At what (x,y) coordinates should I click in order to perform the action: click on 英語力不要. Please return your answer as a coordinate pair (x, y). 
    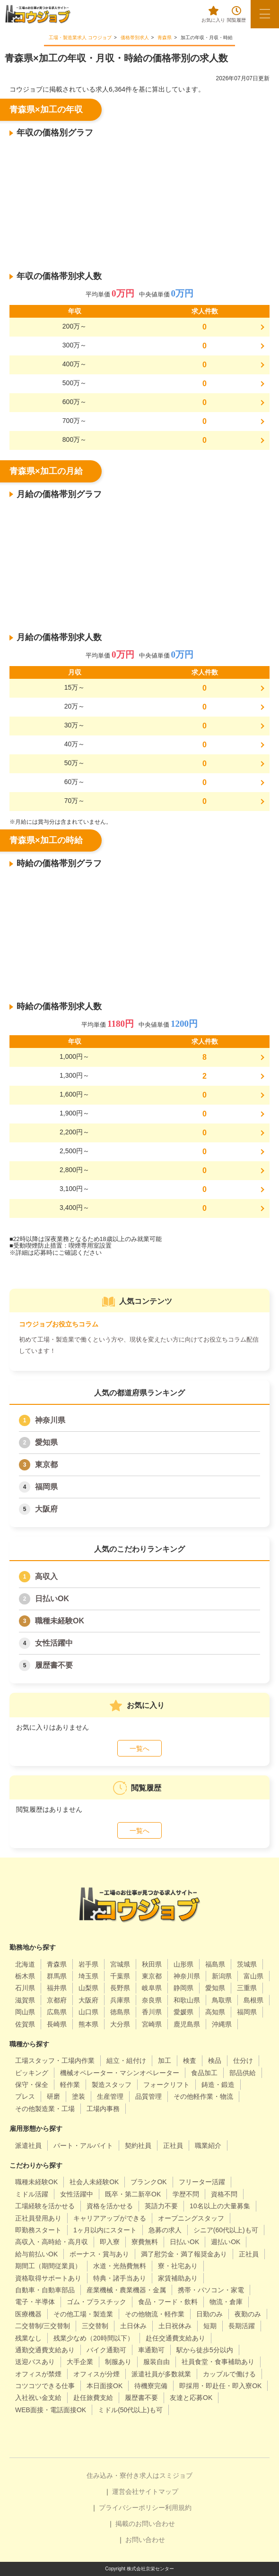
    Looking at the image, I should click on (161, 2206).